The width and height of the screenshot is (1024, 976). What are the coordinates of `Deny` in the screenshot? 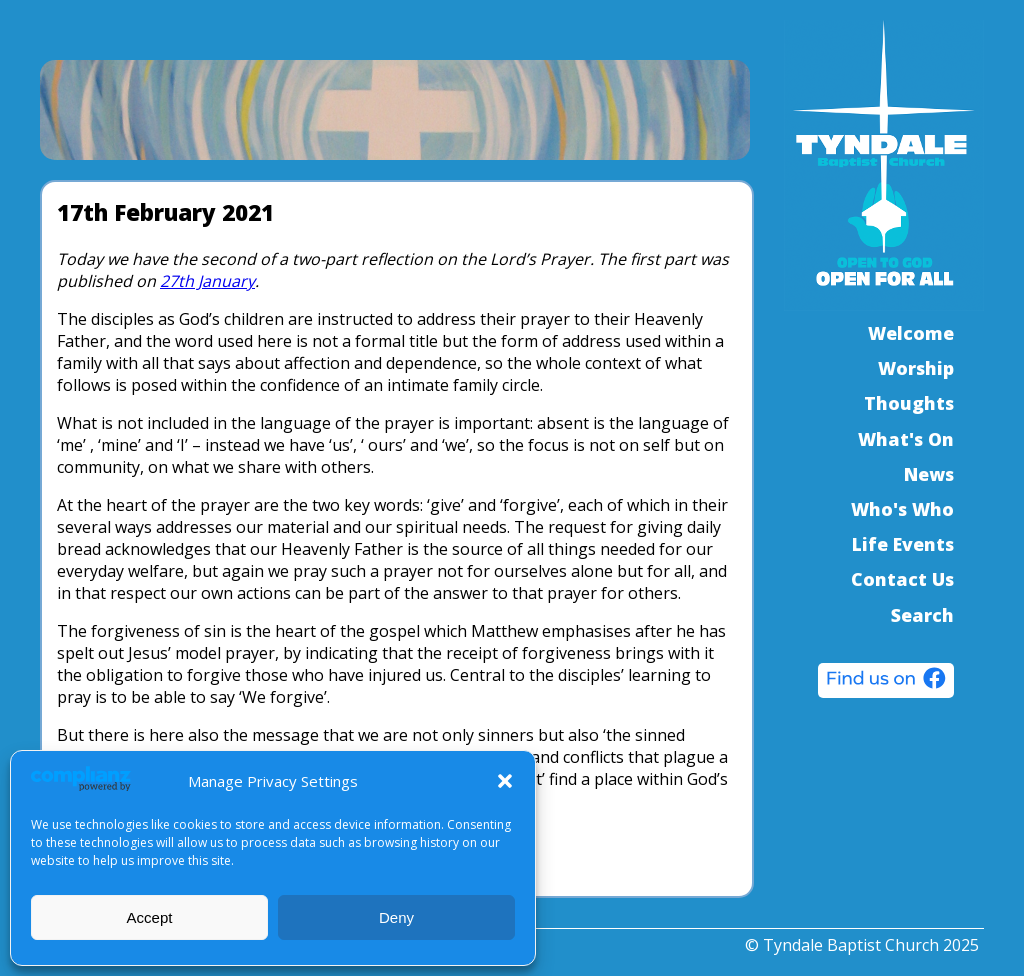 It's located at (396, 917).